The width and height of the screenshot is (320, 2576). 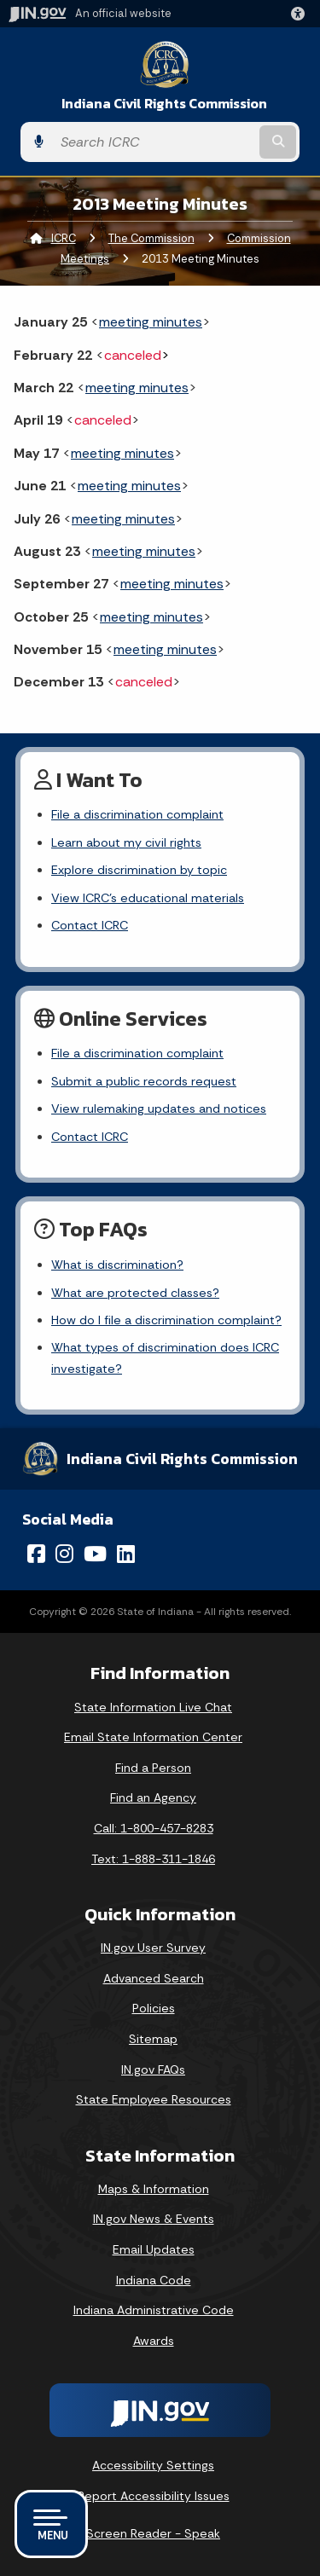 What do you see at coordinates (95, 1553) in the screenshot?
I see `[YouTube]` at bounding box center [95, 1553].